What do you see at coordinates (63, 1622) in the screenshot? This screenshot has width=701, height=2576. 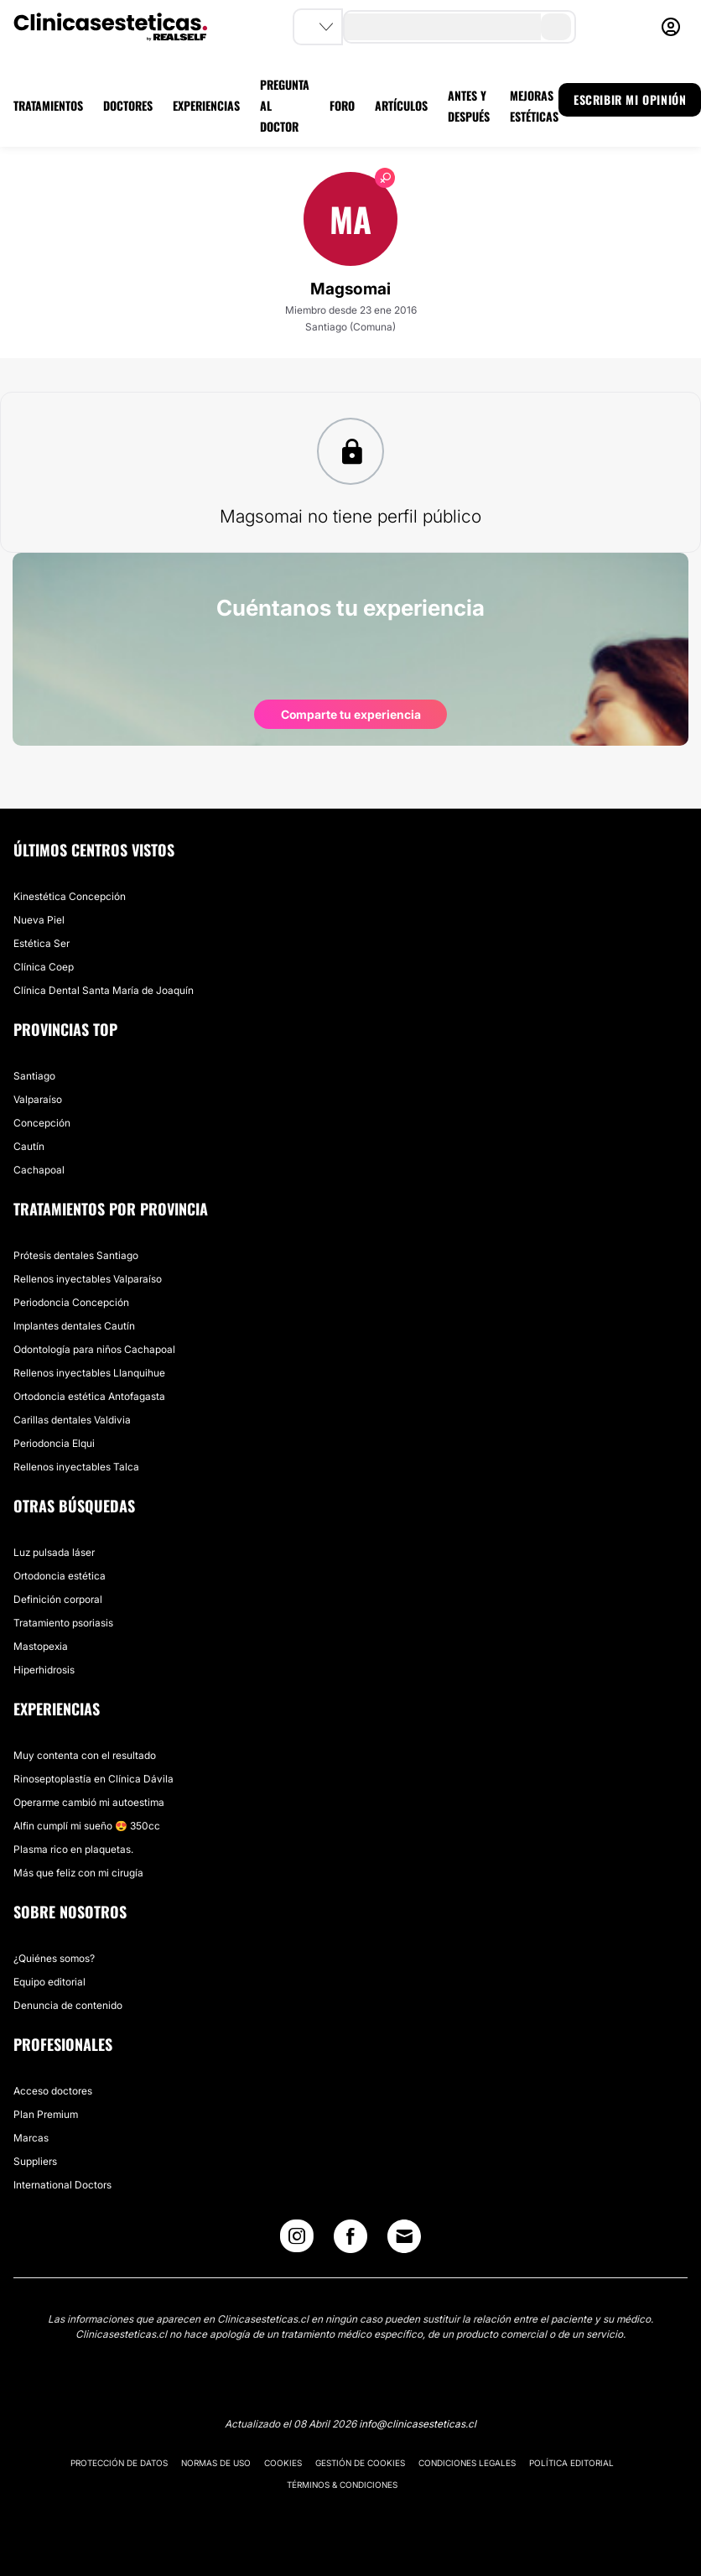 I see `Tratamiento psoriasis` at bounding box center [63, 1622].